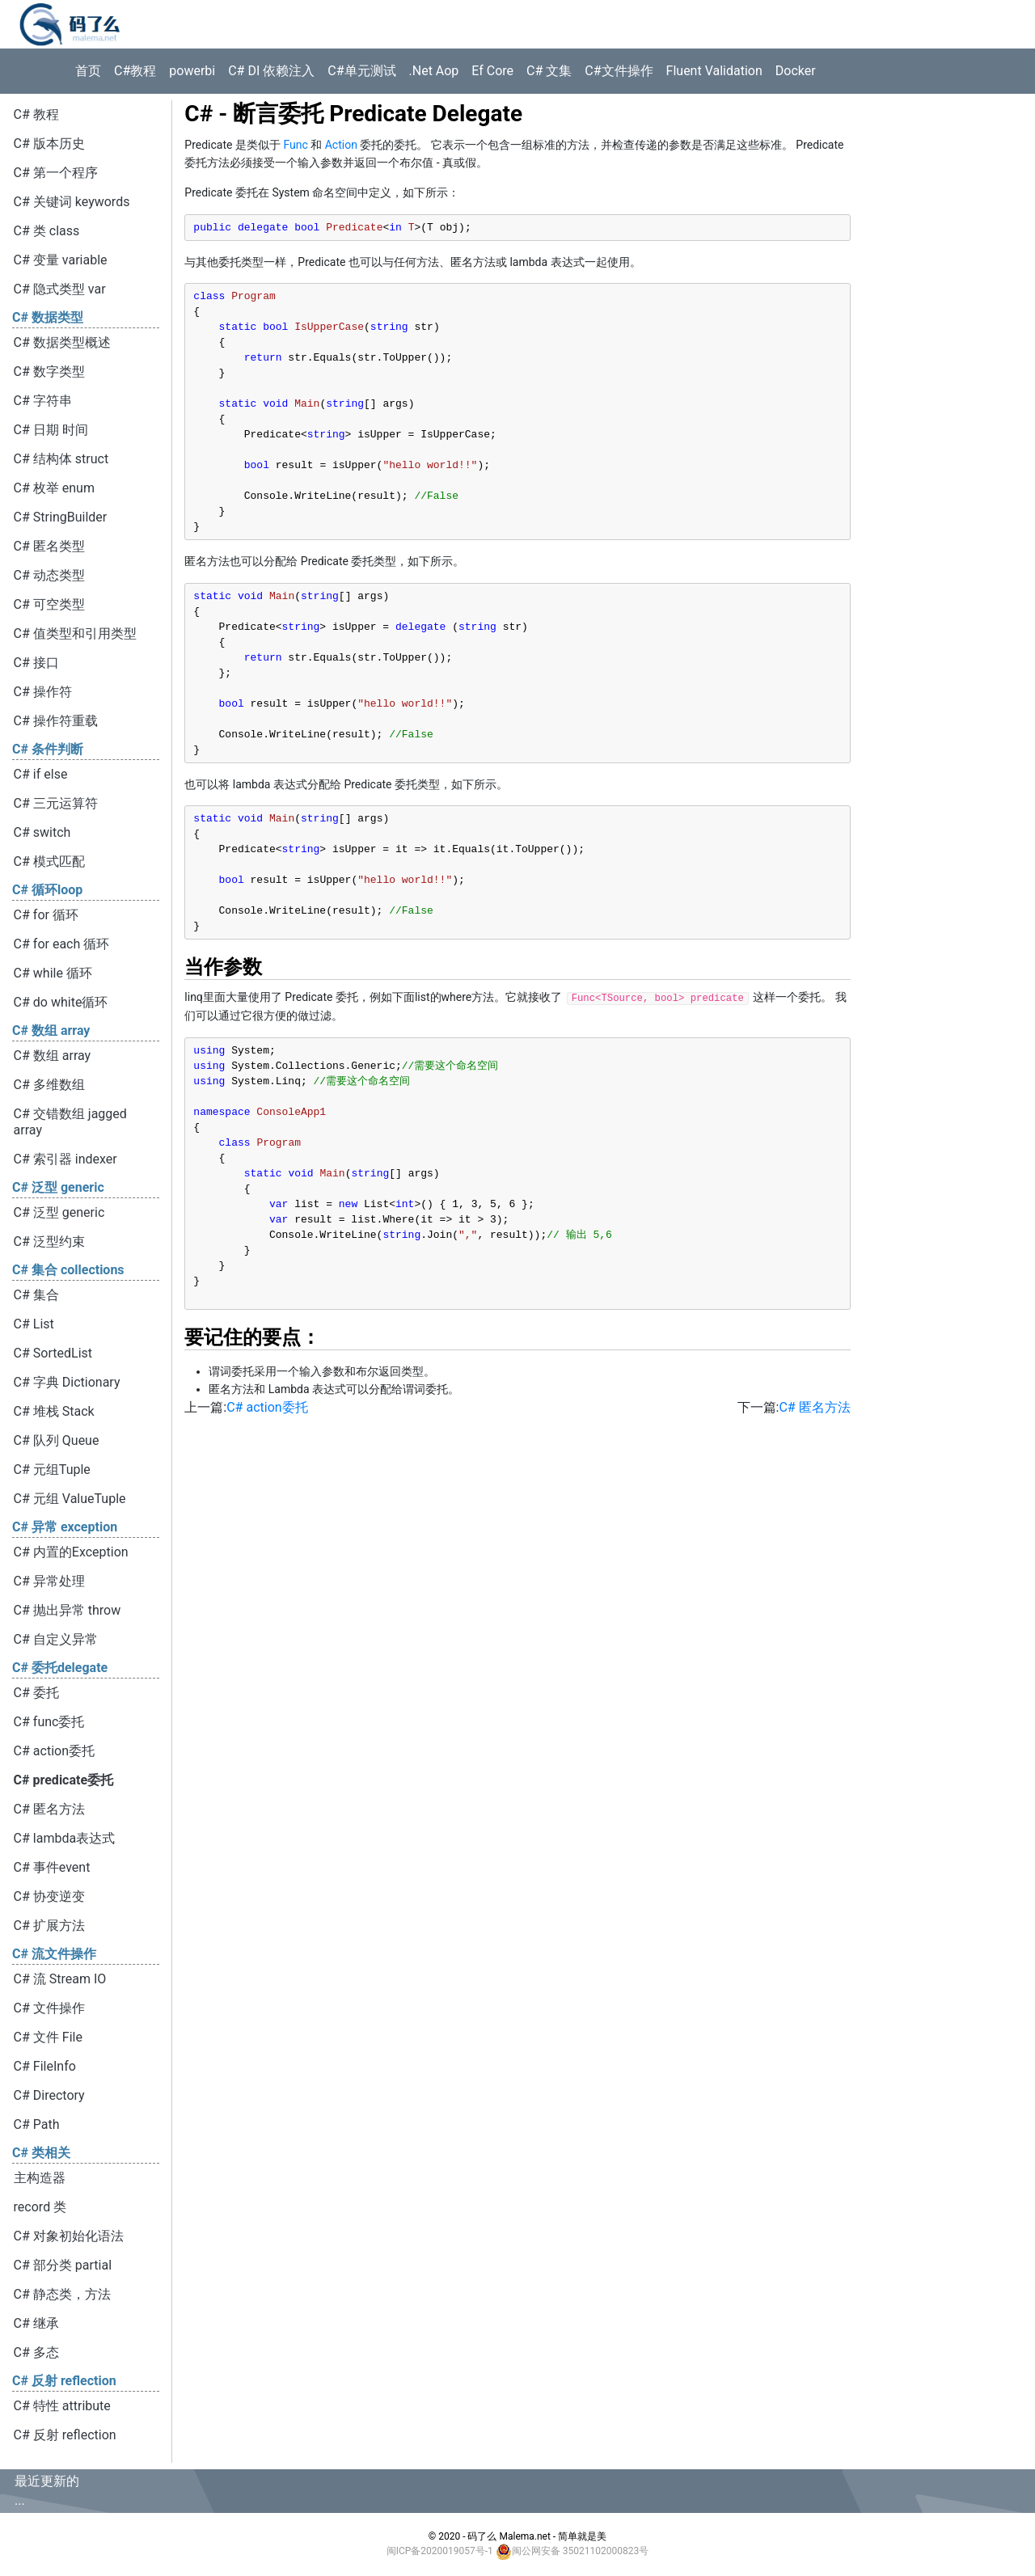  What do you see at coordinates (43, 691) in the screenshot?
I see `C# 操作符` at bounding box center [43, 691].